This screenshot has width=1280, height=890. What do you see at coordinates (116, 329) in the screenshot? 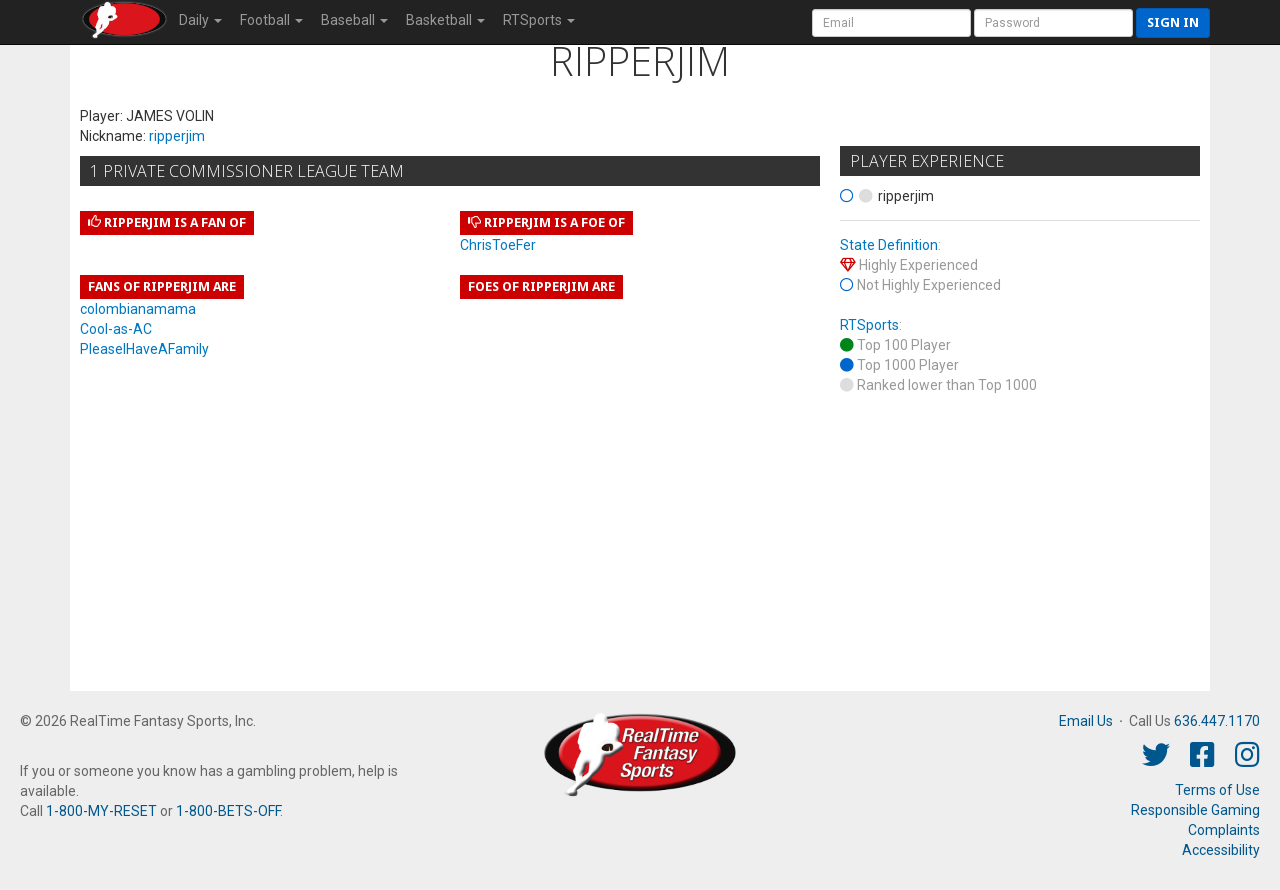
I see `Cool-as-AC` at bounding box center [116, 329].